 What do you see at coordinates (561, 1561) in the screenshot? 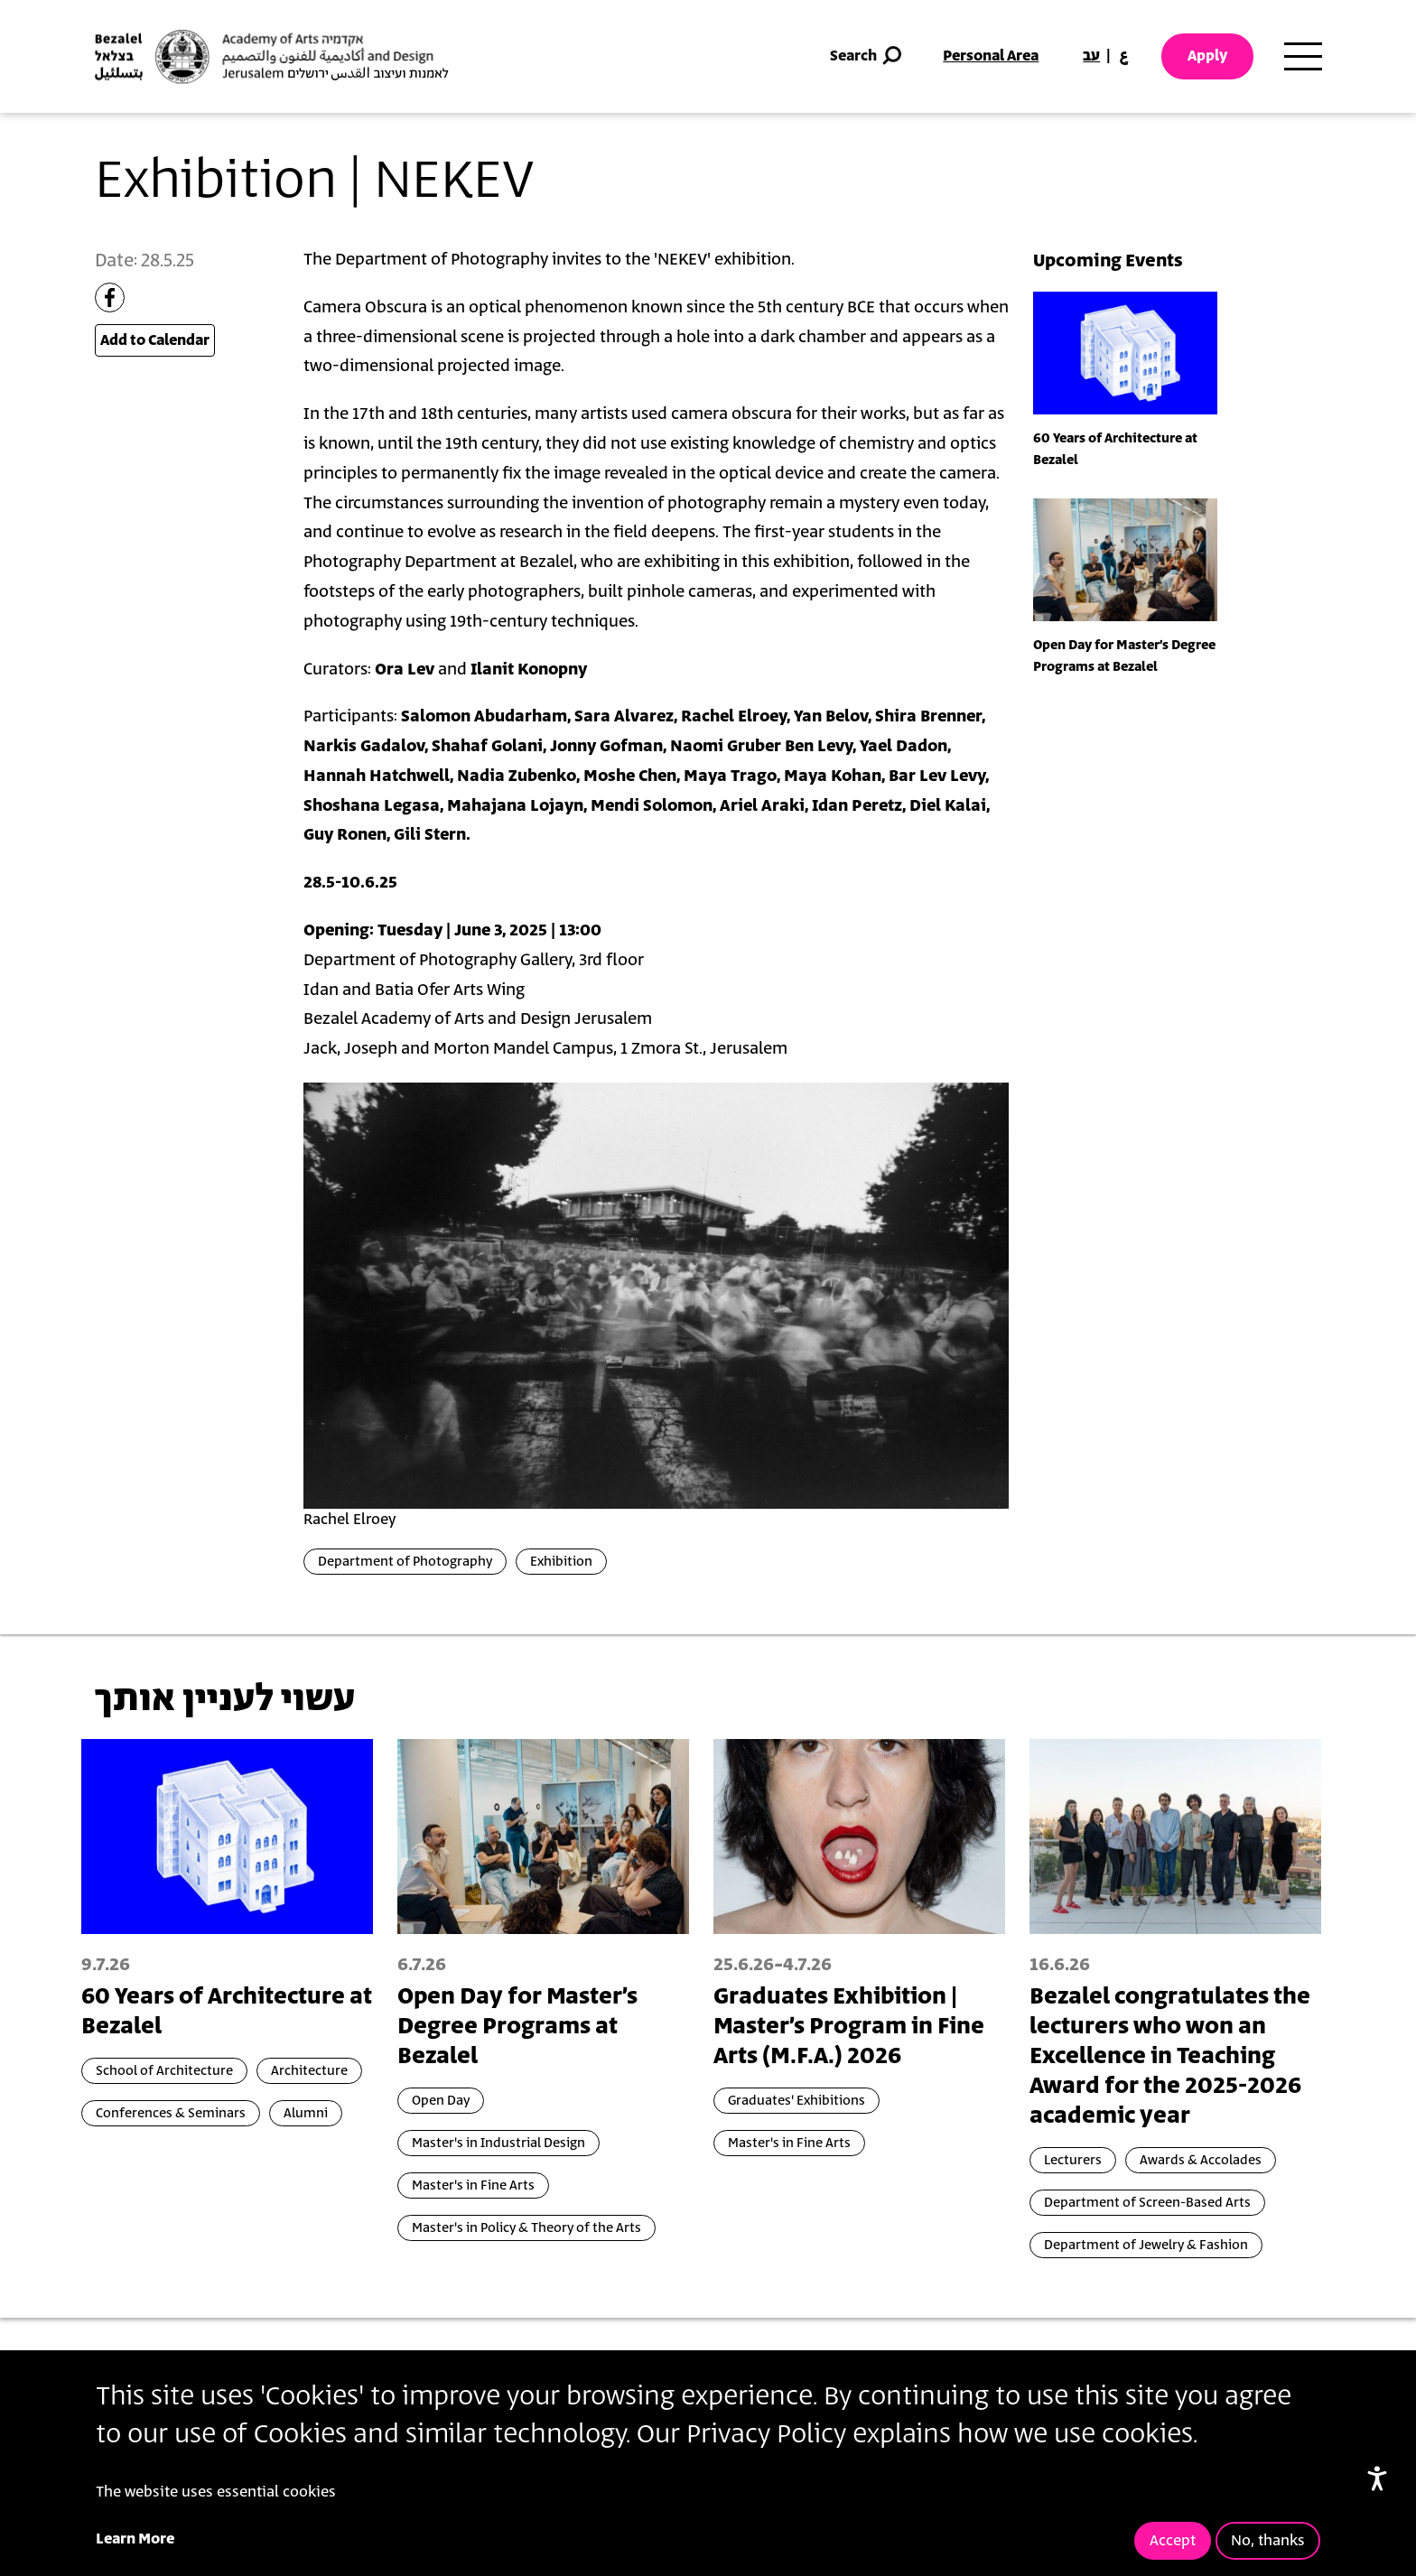
I see `Exhibition` at bounding box center [561, 1561].